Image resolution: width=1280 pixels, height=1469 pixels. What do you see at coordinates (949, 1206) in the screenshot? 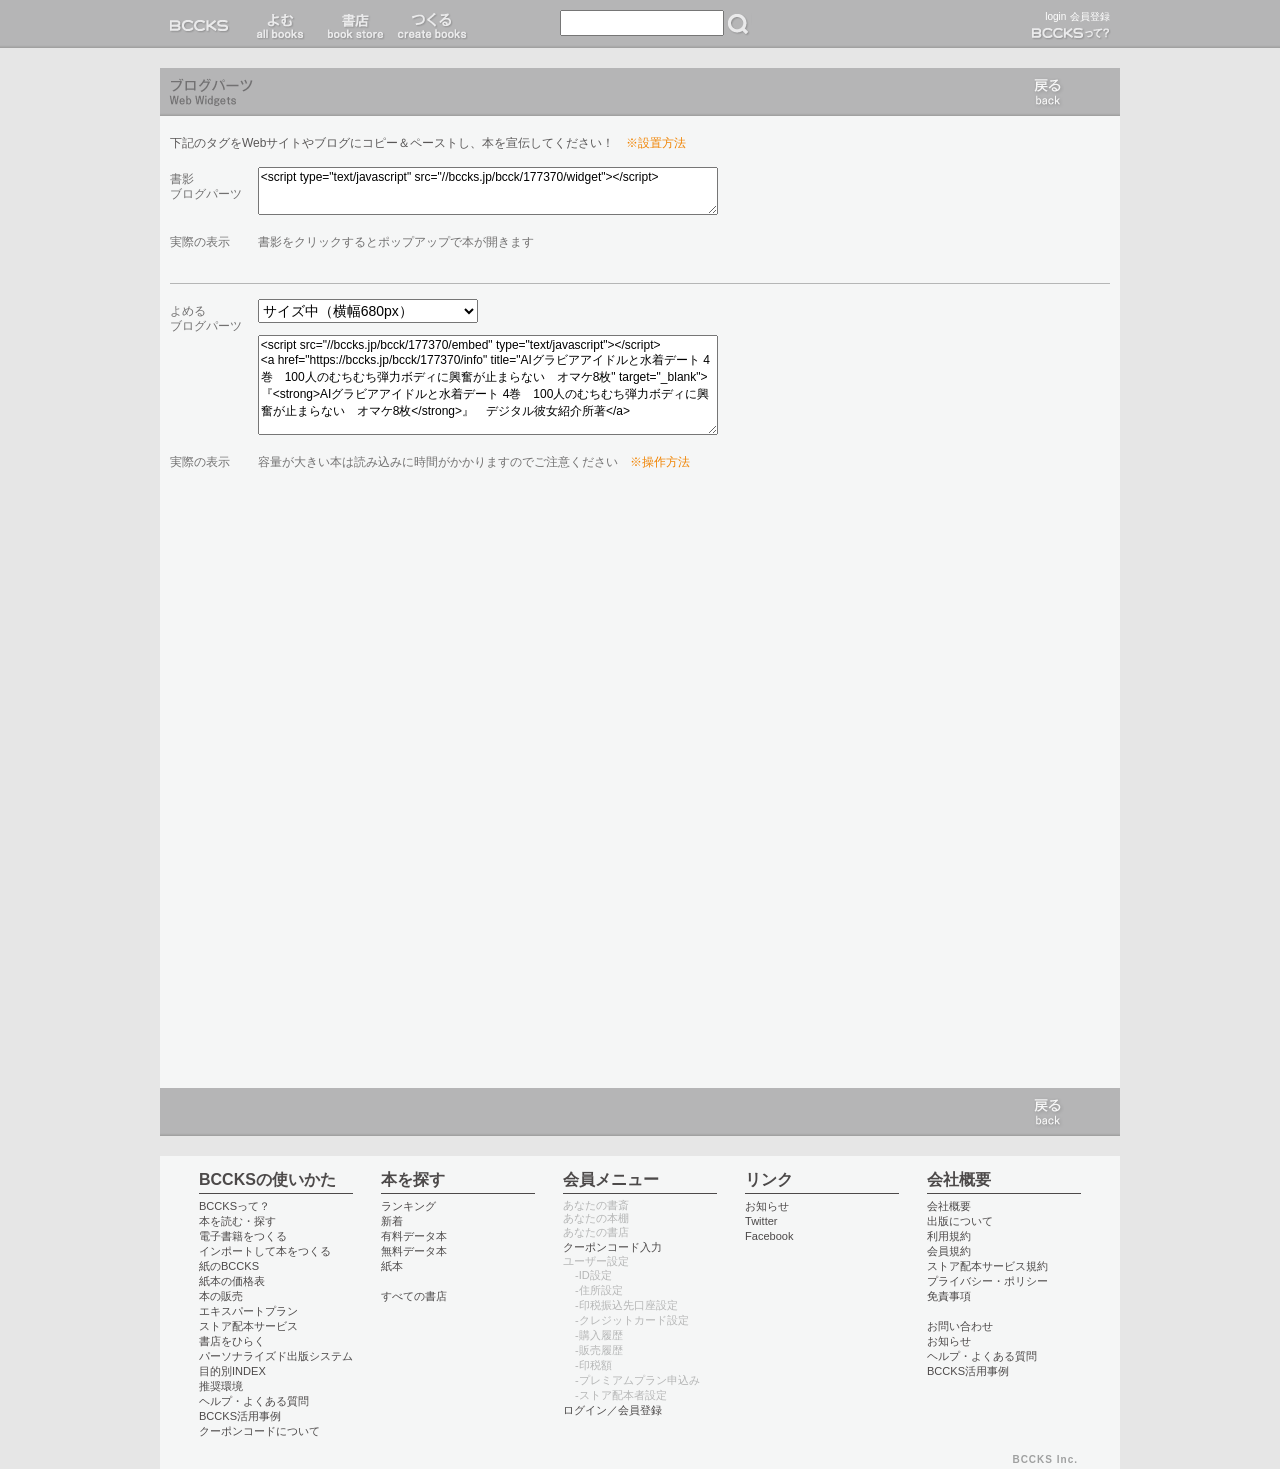
I see `会社概要` at bounding box center [949, 1206].